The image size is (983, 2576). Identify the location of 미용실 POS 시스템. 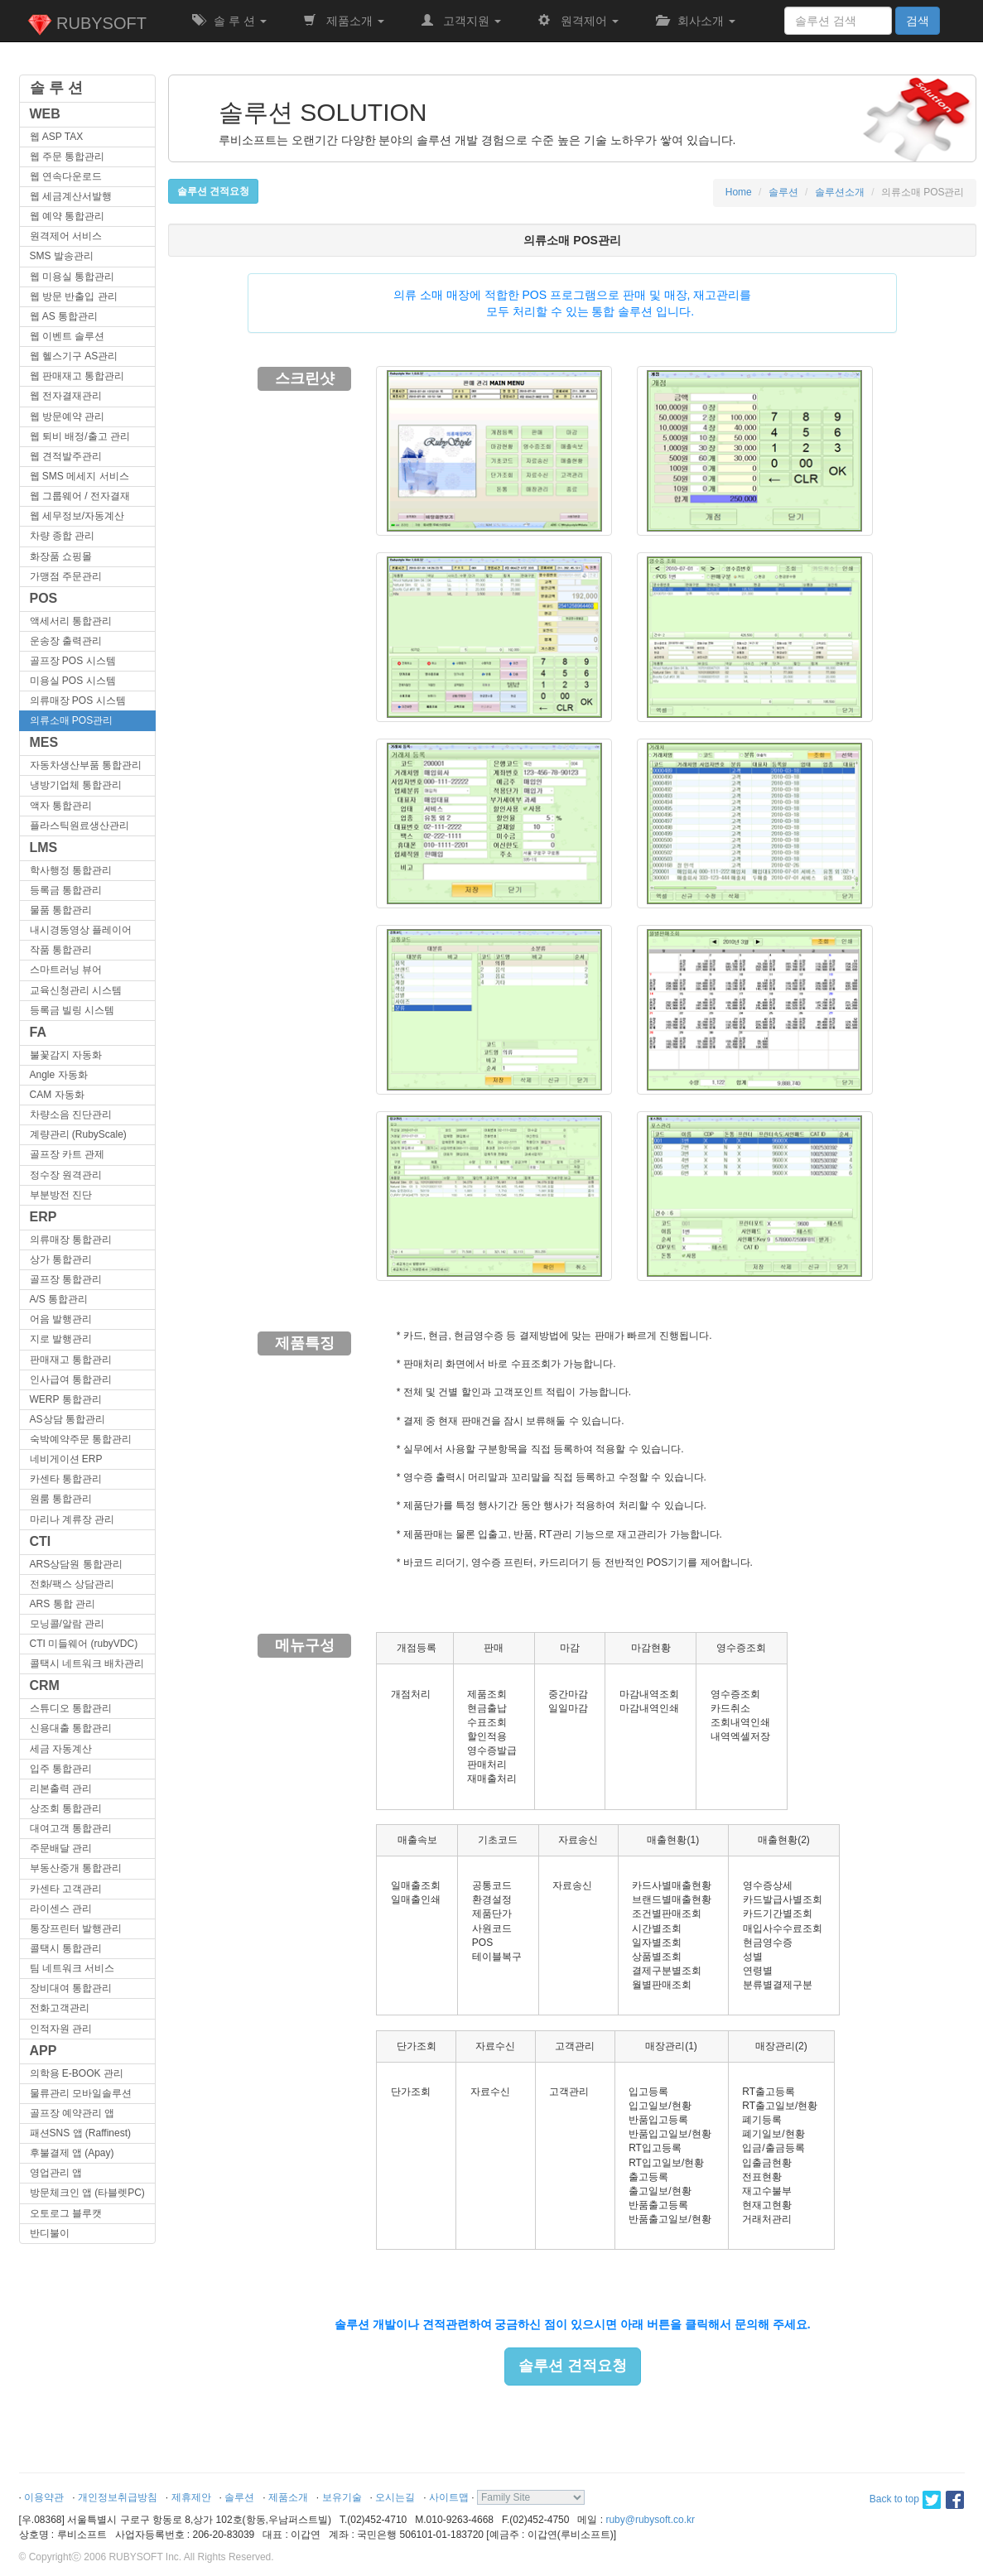
(73, 680).